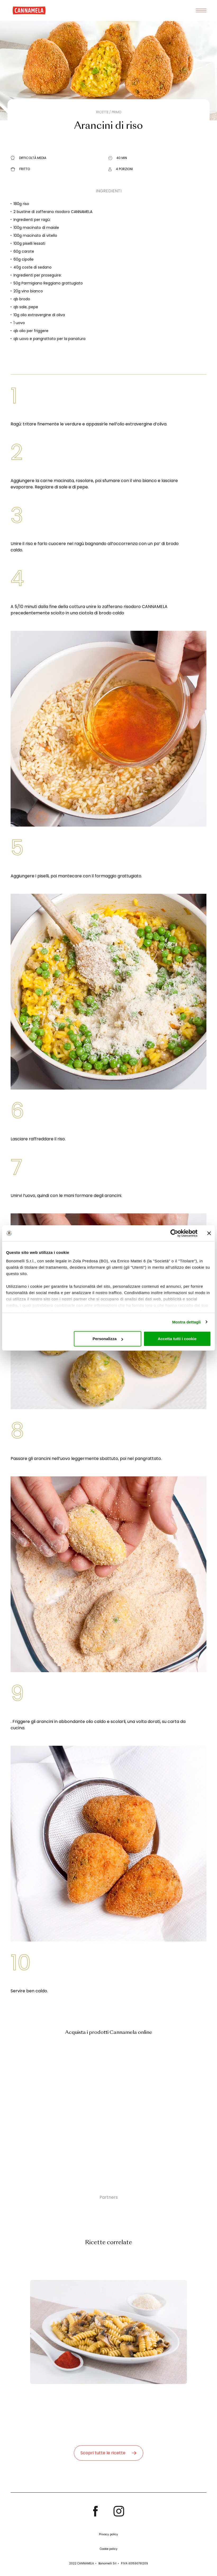 Image resolution: width=217 pixels, height=2576 pixels. What do you see at coordinates (108, 1338) in the screenshot?
I see `Personalizza` at bounding box center [108, 1338].